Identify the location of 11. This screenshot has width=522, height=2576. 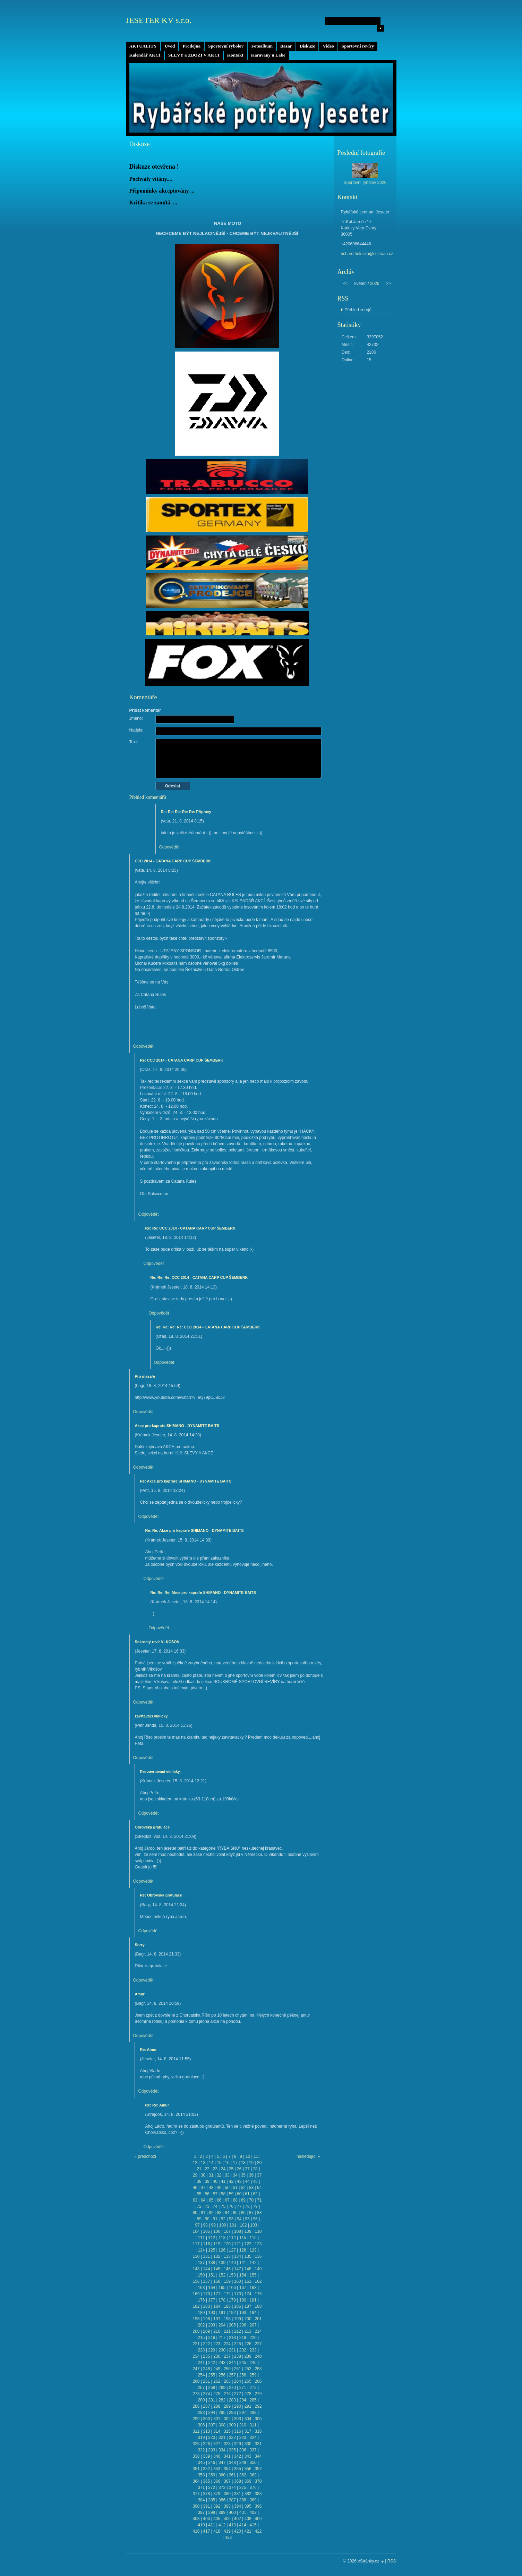
(256, 2156).